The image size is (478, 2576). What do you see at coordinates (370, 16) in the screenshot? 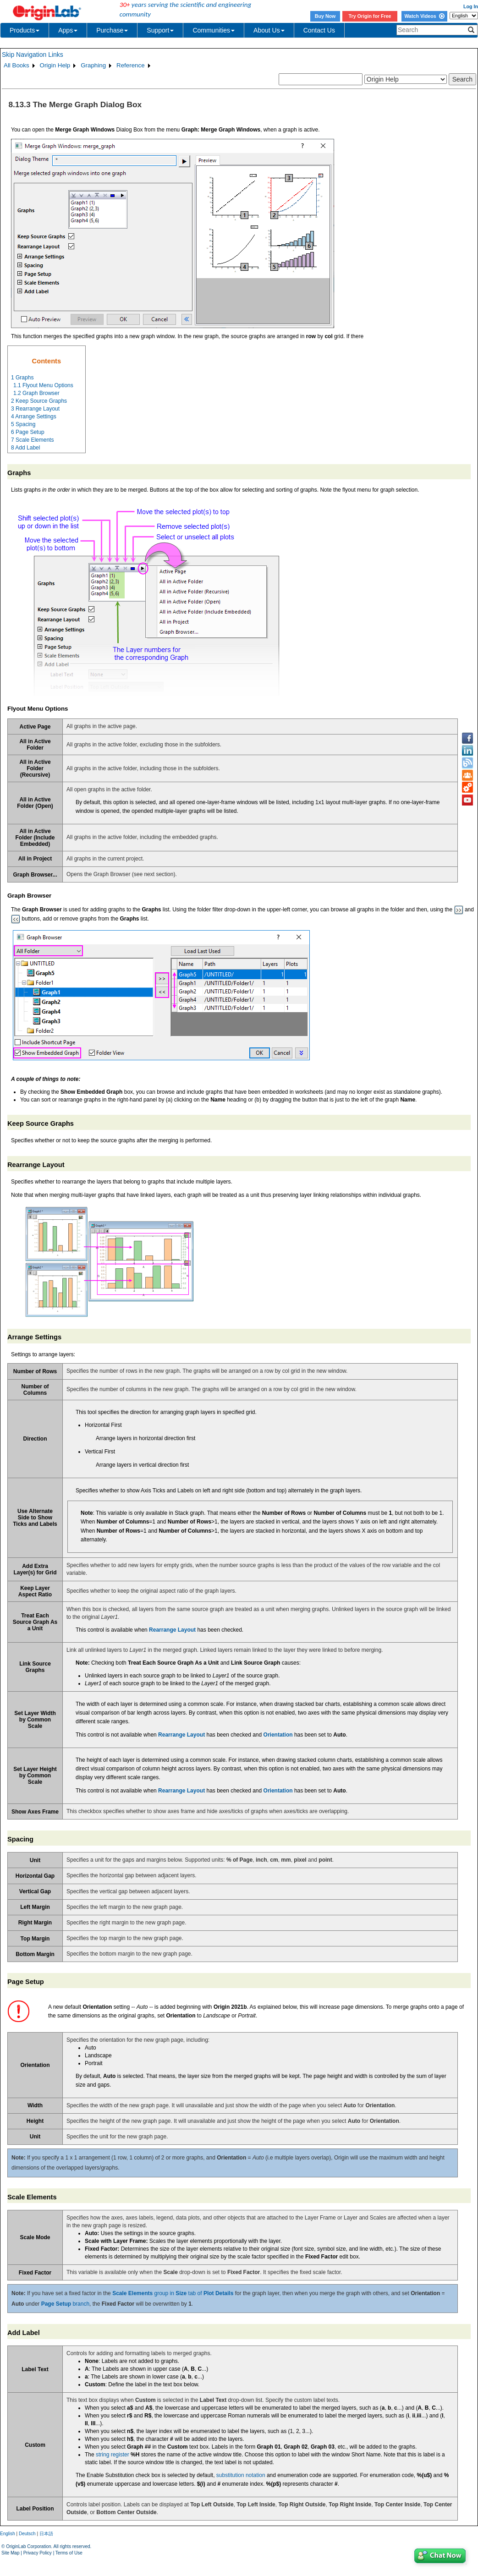
I see `Try Origin for Free` at bounding box center [370, 16].